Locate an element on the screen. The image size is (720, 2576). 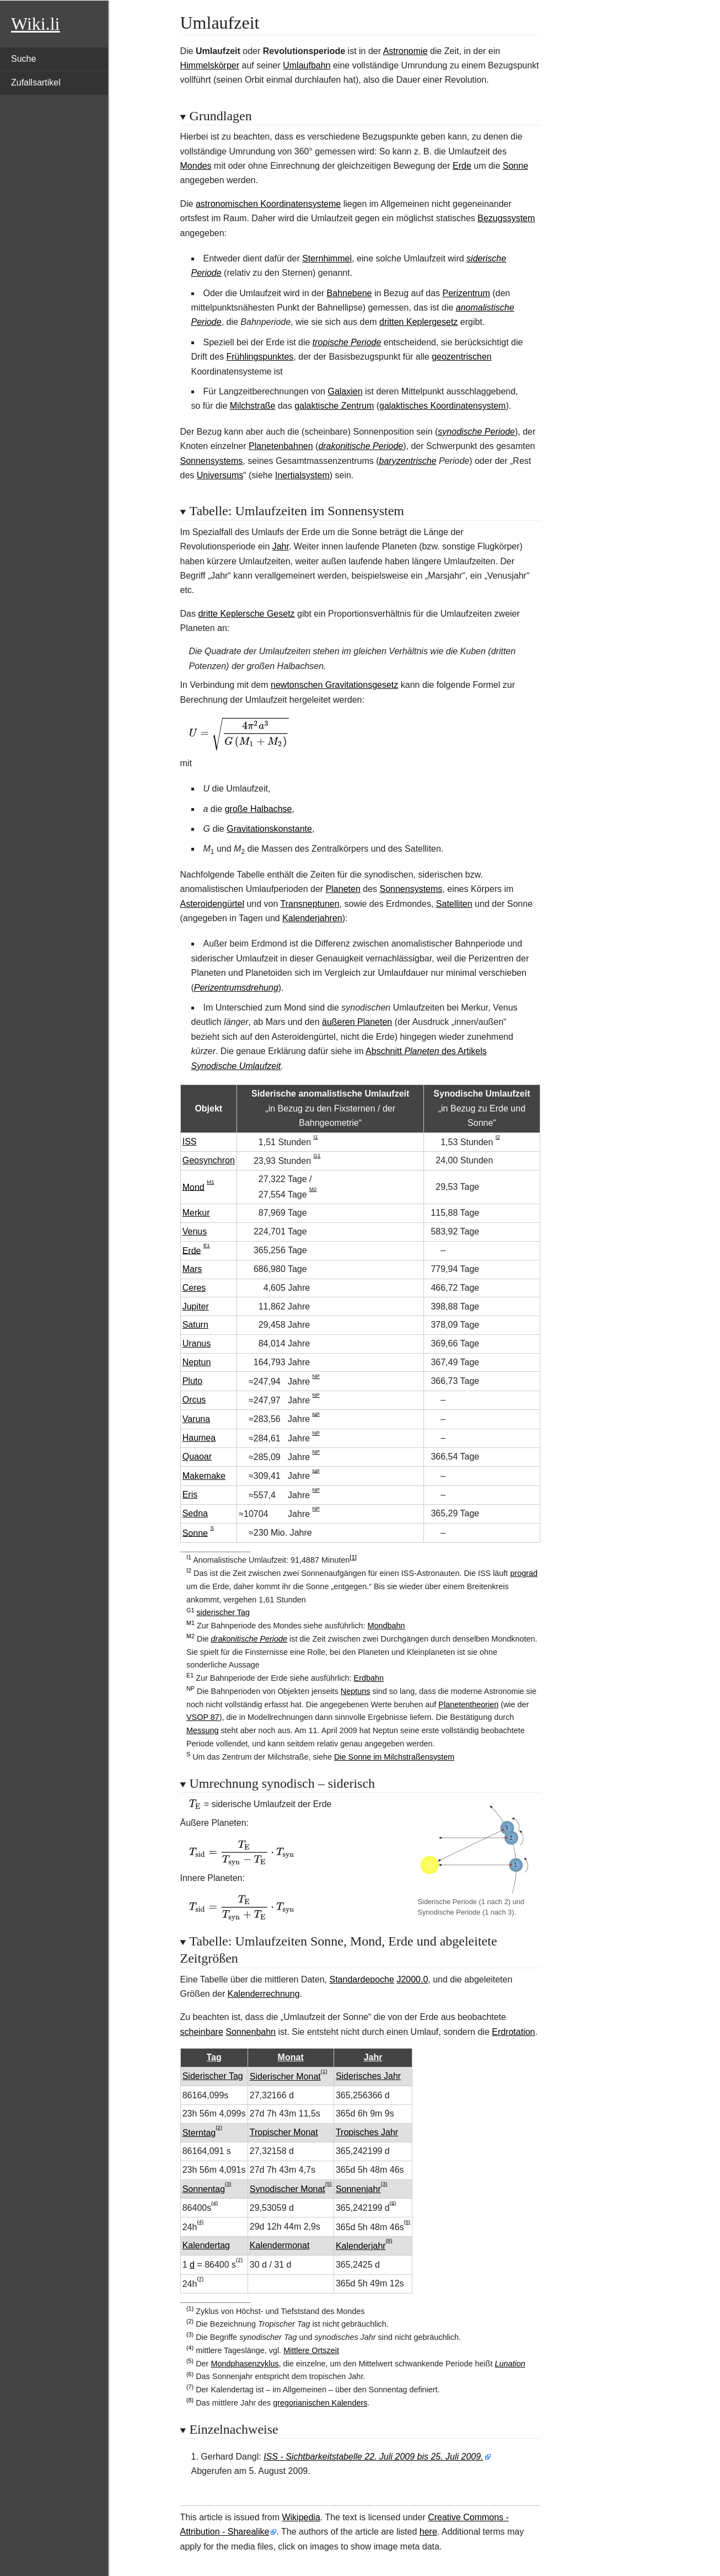
geozentrischen is located at coordinates (462, 356).